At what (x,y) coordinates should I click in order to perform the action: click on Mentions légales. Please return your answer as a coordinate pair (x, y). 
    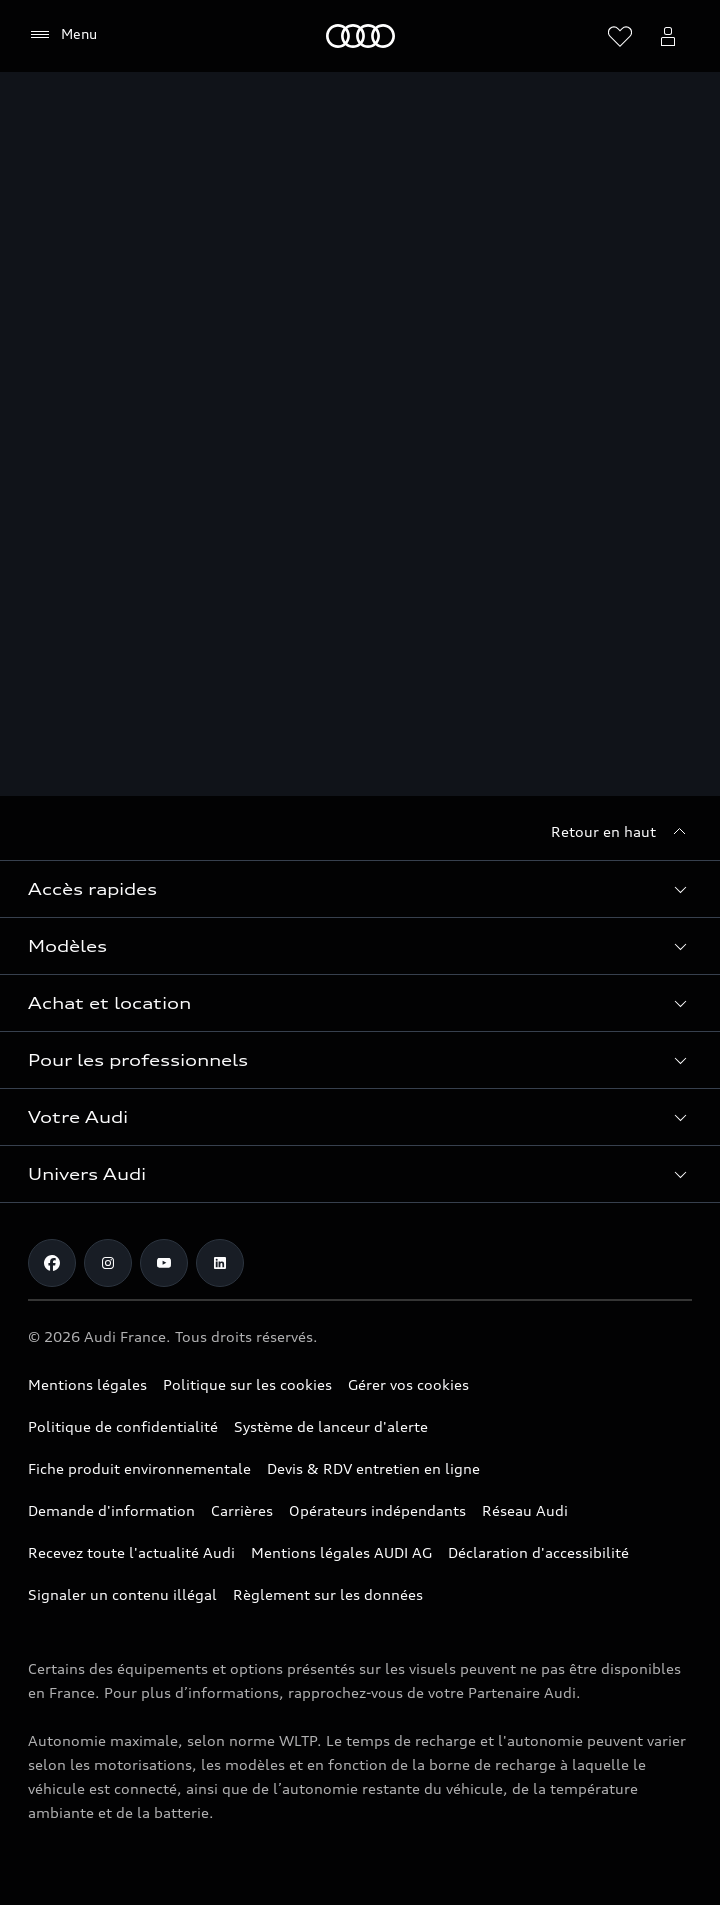
    Looking at the image, I should click on (87, 1384).